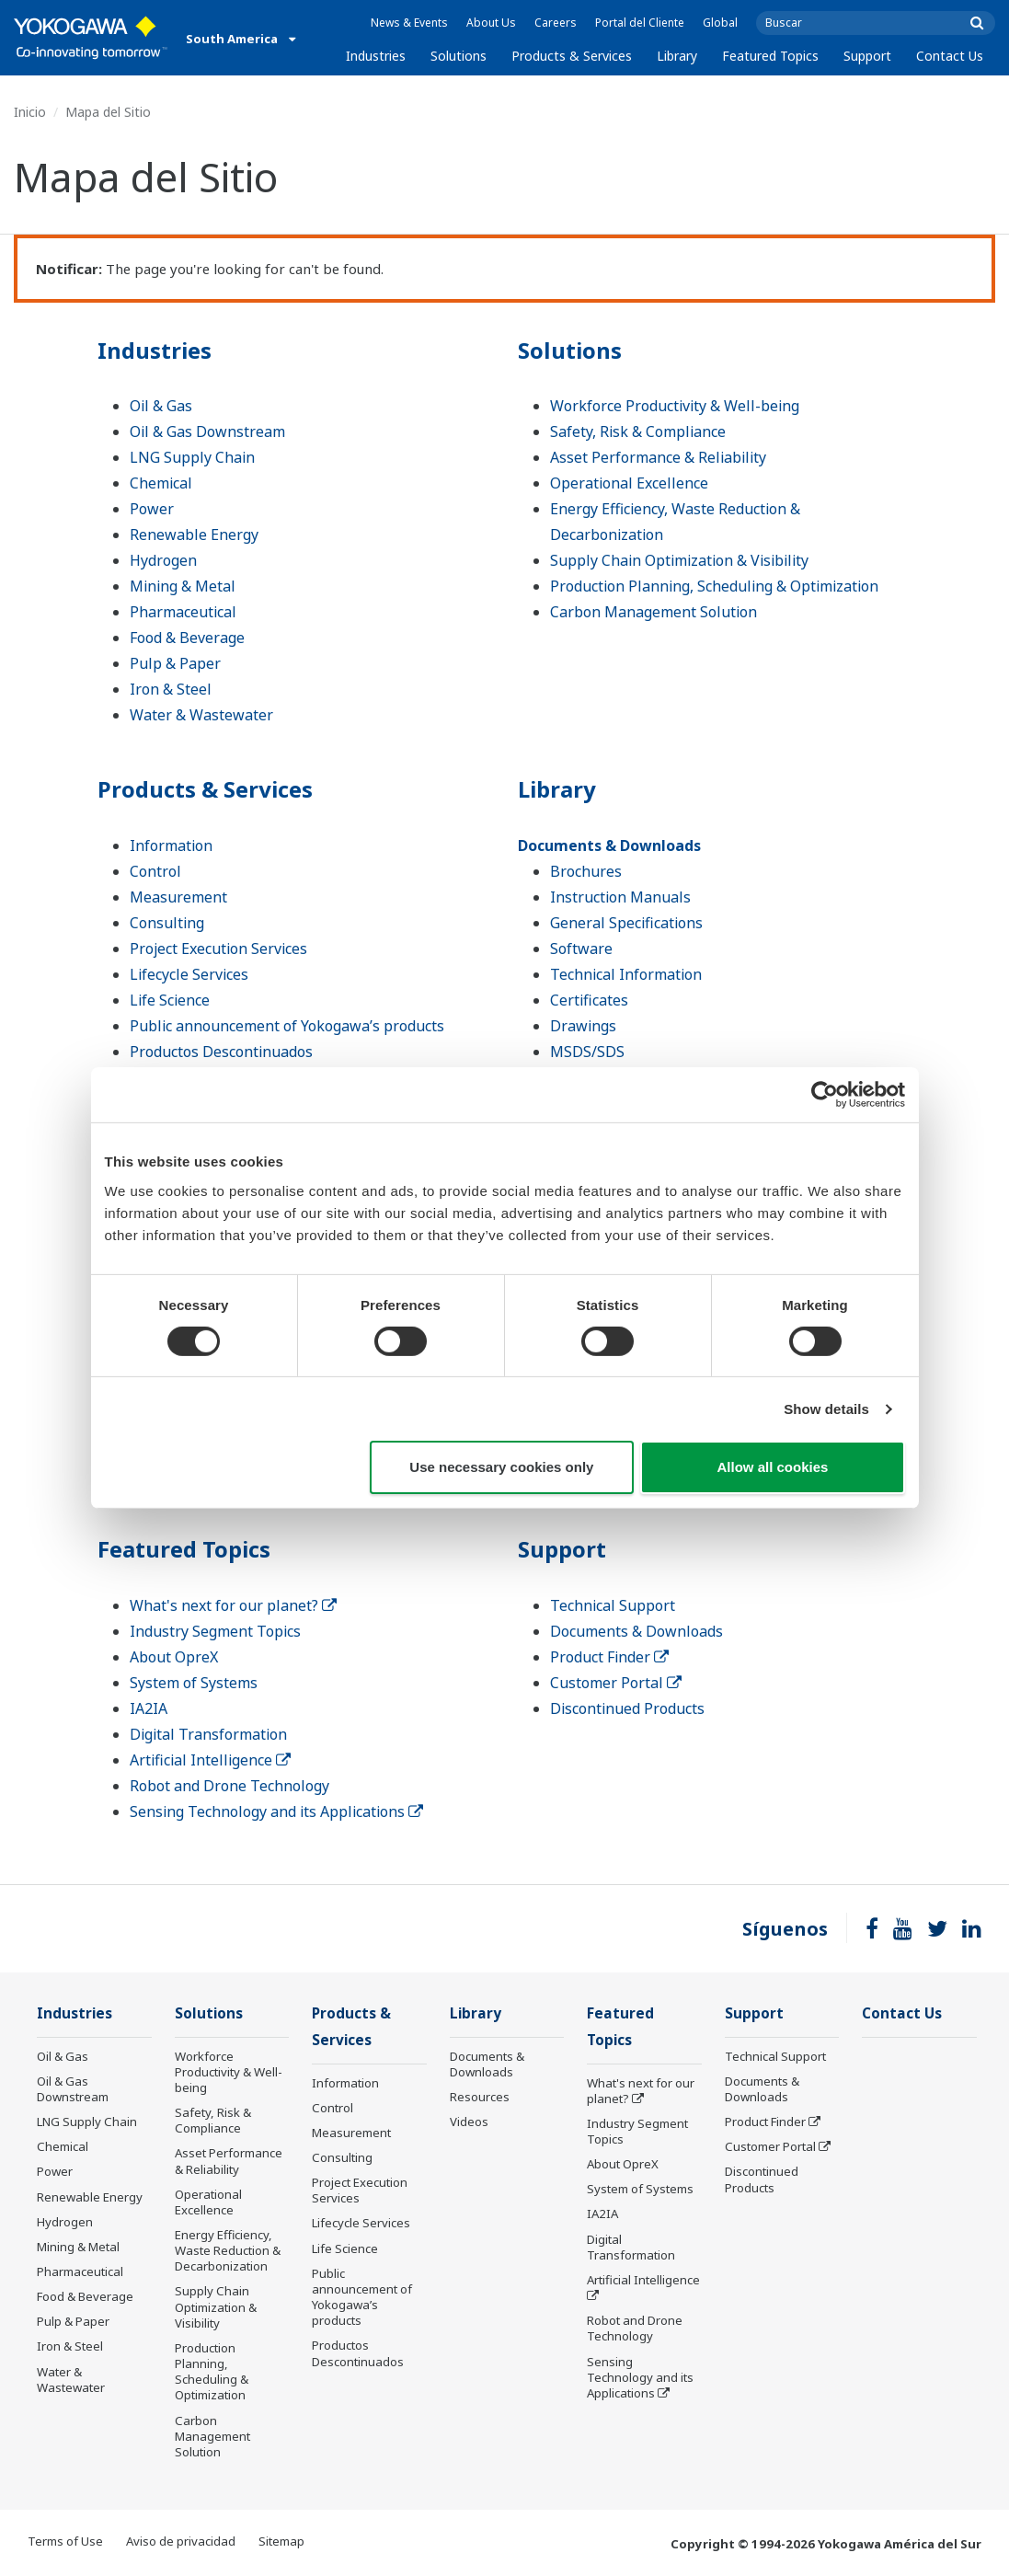  What do you see at coordinates (867, 55) in the screenshot?
I see `Support` at bounding box center [867, 55].